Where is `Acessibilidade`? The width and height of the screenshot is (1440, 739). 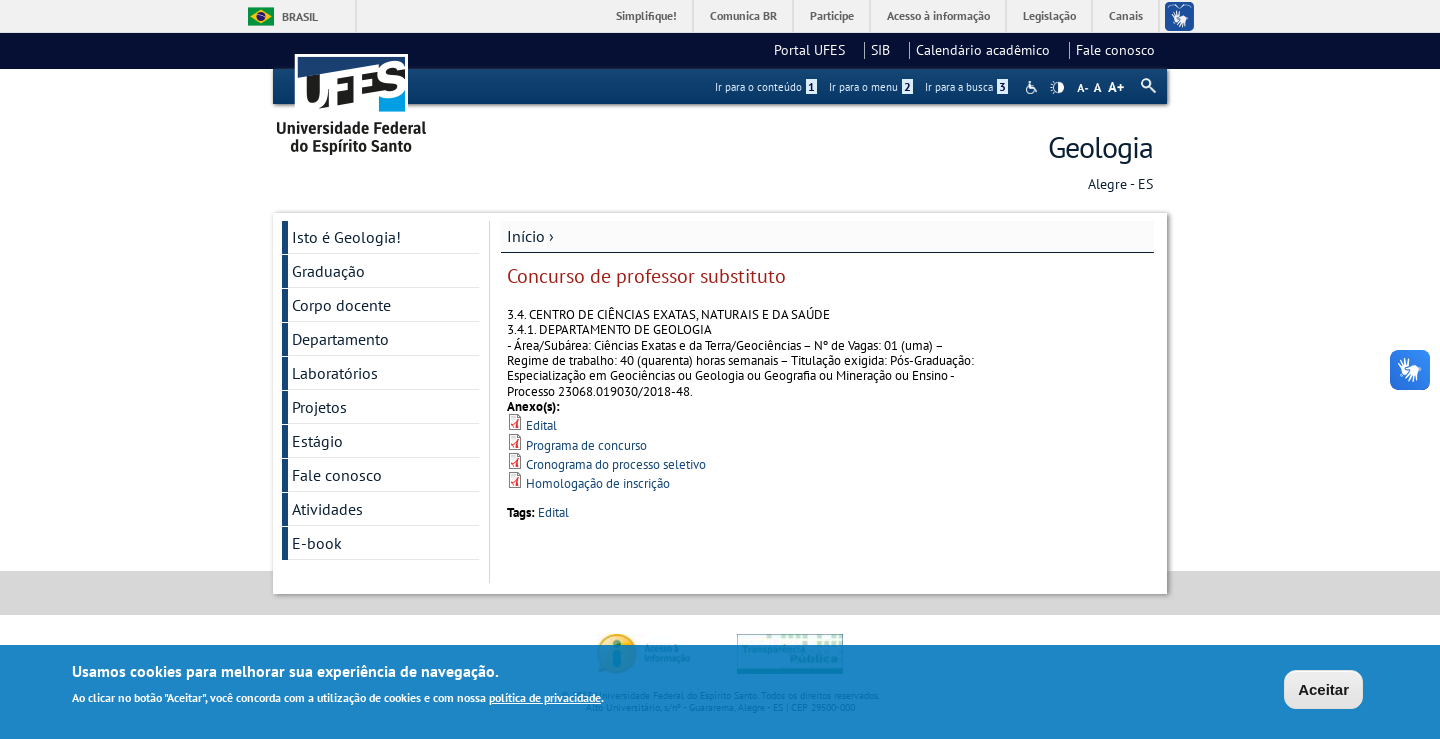 Acessibilidade is located at coordinates (1033, 87).